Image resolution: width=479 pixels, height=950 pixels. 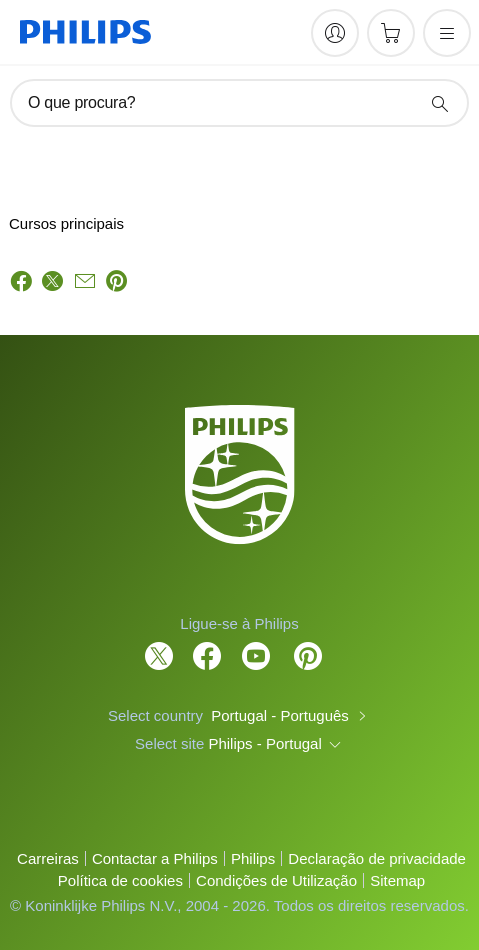 What do you see at coordinates (308, 645) in the screenshot?
I see `[http://www.pinterest.com/philipsglobal/]` at bounding box center [308, 645].